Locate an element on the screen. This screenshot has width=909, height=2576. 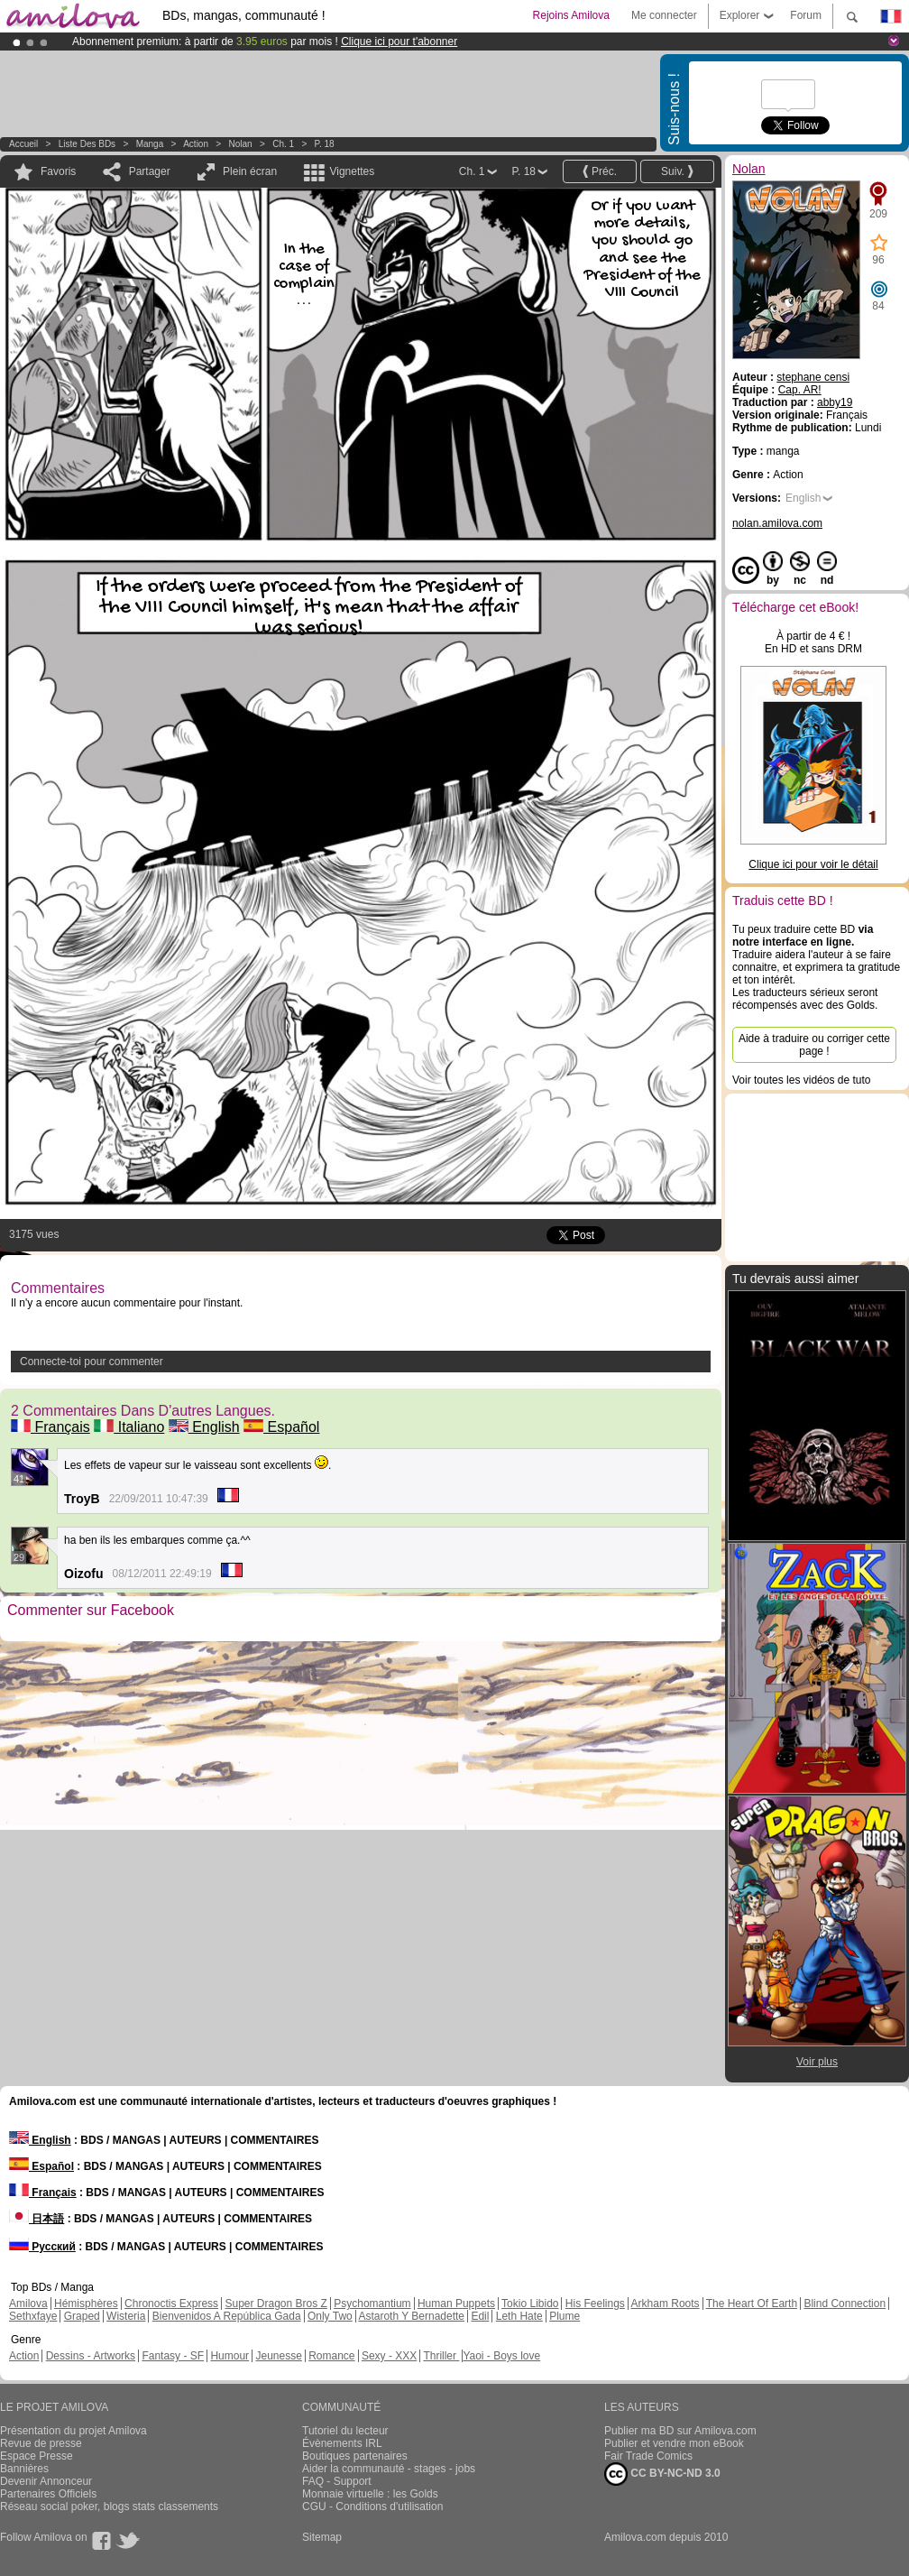
Jeunesse is located at coordinates (278, 2356).